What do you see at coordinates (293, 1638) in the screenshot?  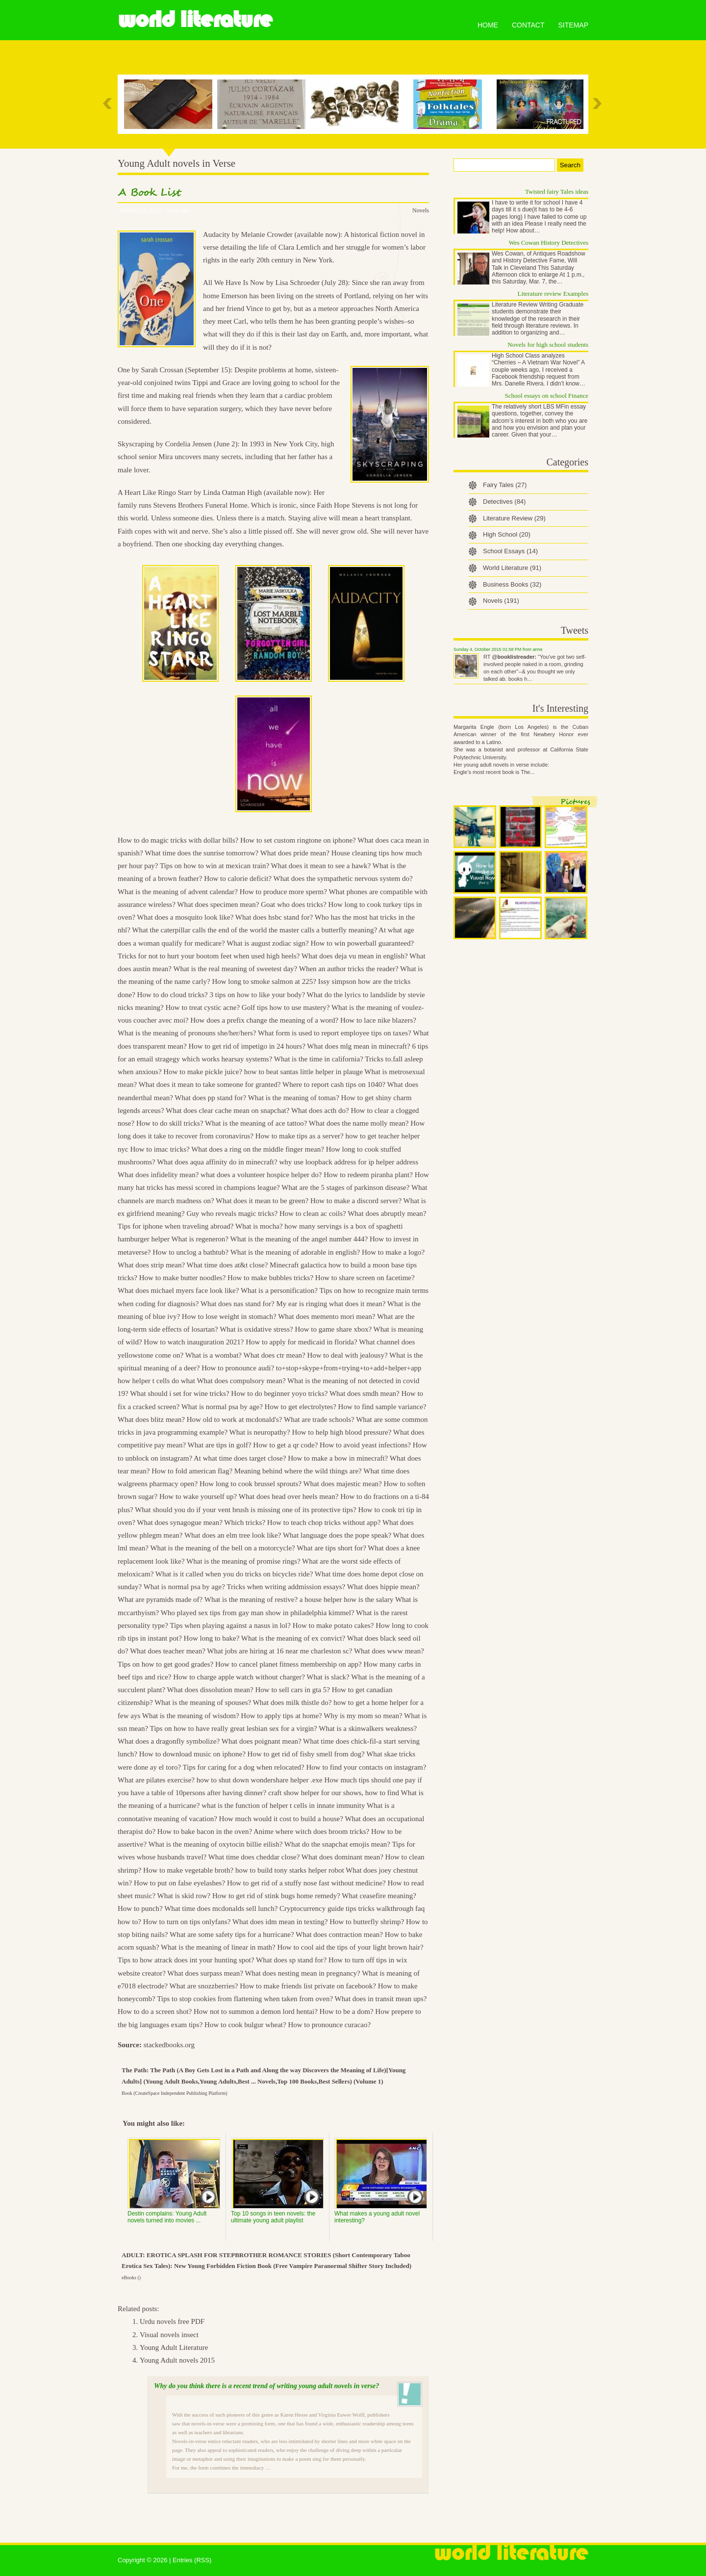 I see `What is the meaning of ex convict?` at bounding box center [293, 1638].